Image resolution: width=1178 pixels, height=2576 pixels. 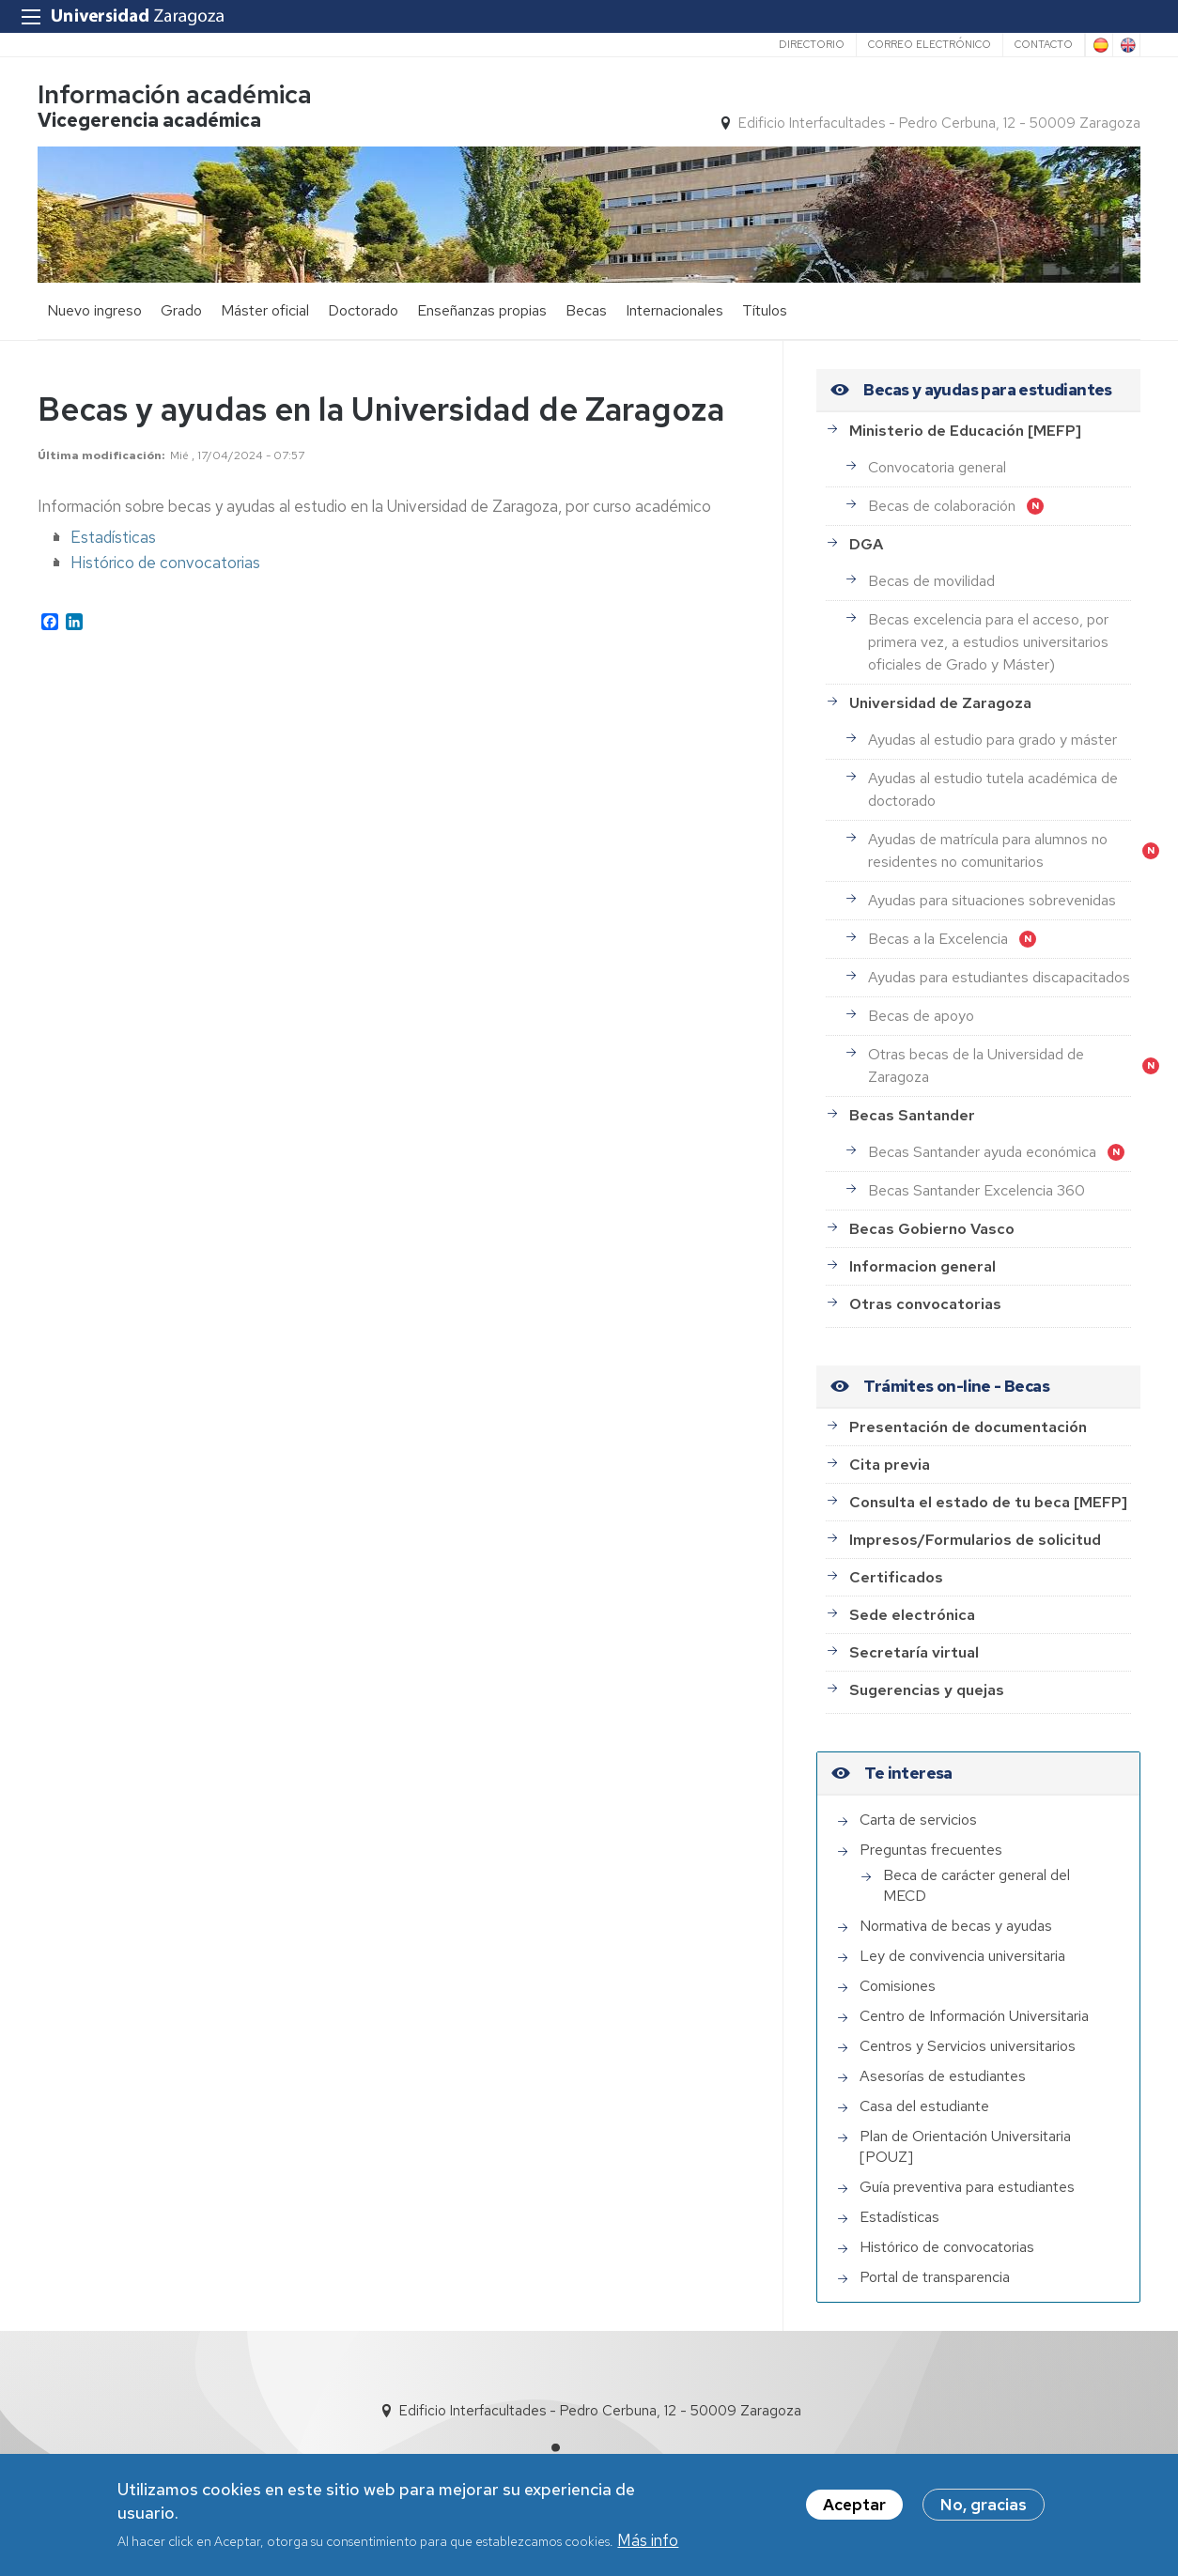 I want to click on Ministerio de Educación [MEFP], so click(x=965, y=430).